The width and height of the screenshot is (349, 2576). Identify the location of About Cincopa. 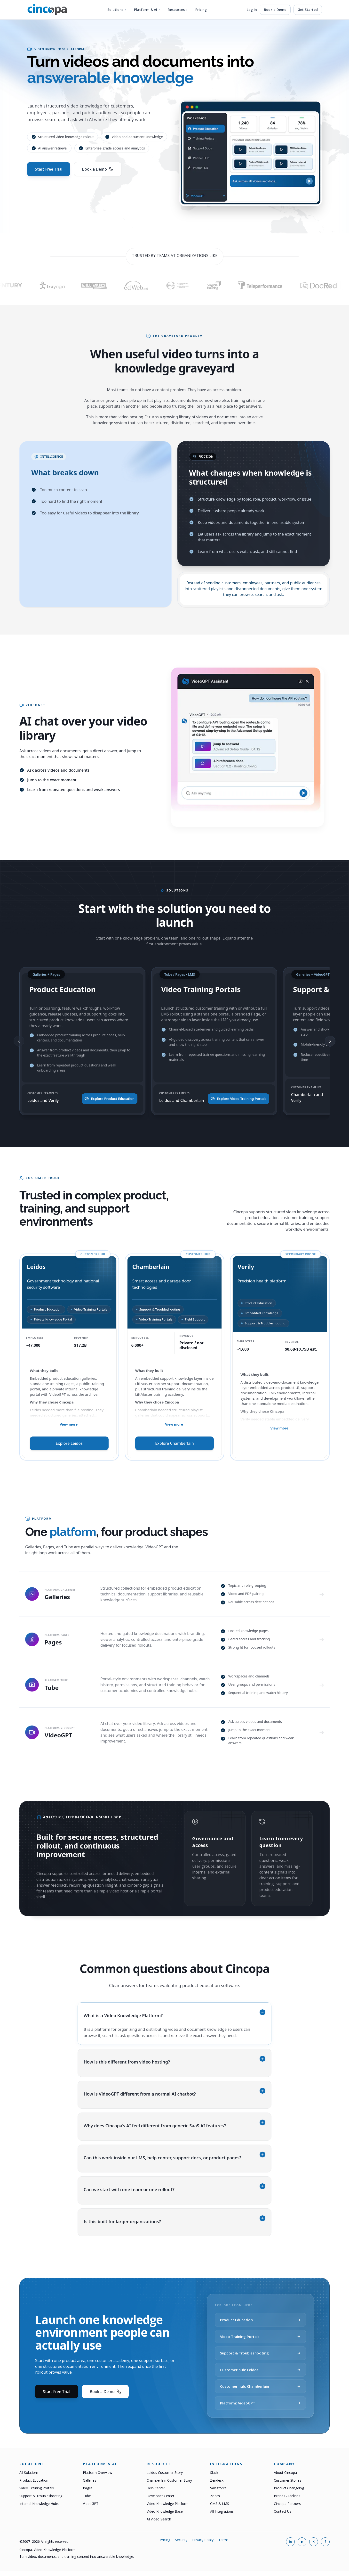
(285, 2478).